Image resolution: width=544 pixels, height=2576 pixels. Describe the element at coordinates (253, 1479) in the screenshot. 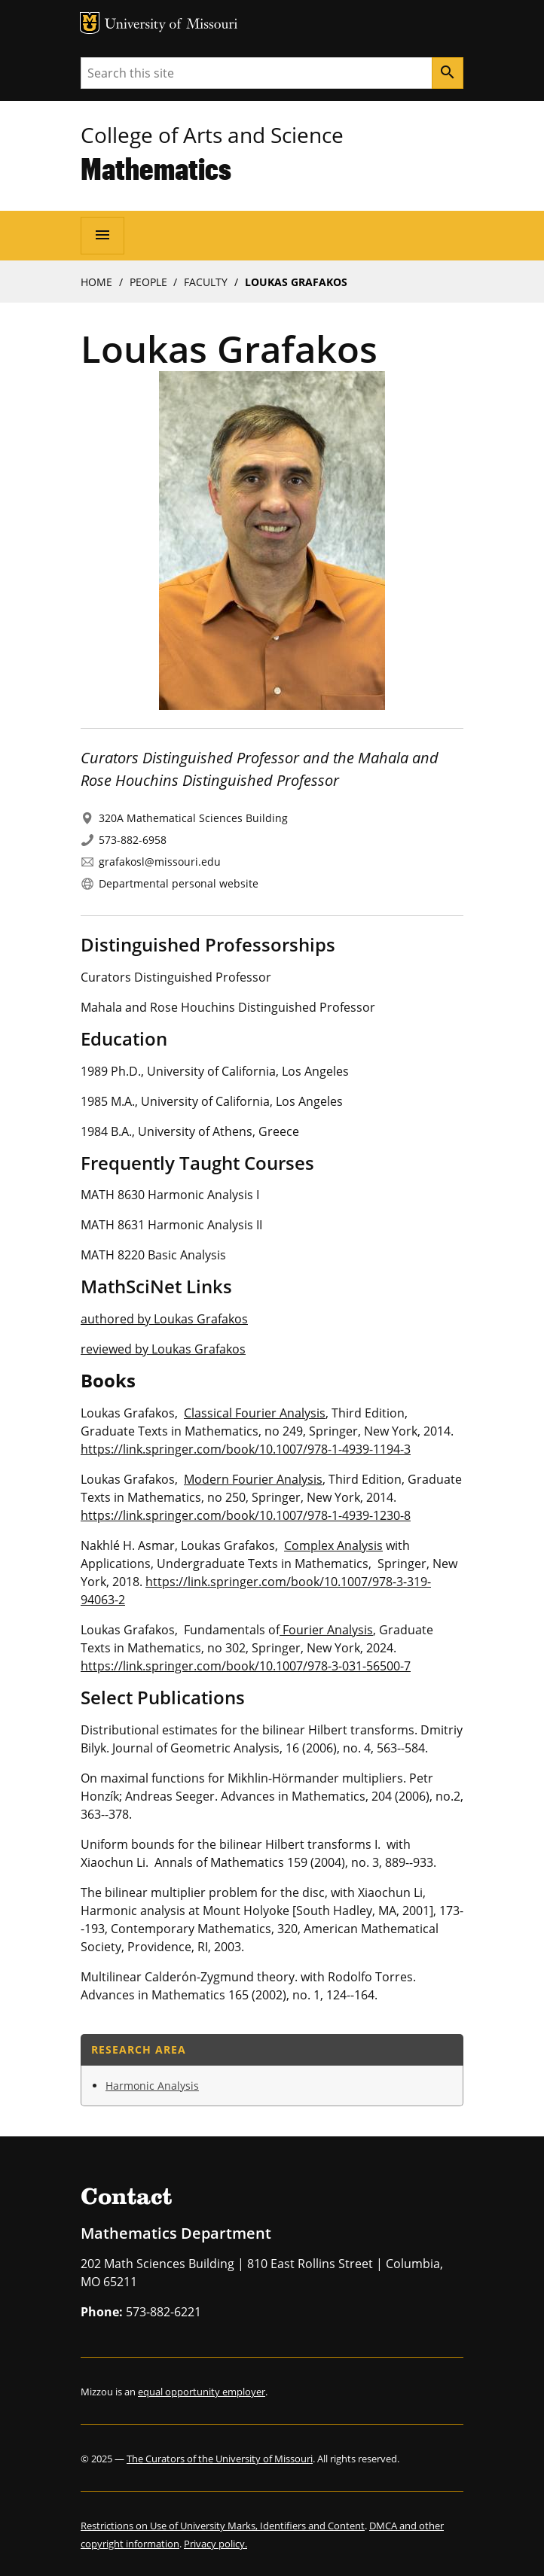

I see `Modern Fourier Analysis` at that location.